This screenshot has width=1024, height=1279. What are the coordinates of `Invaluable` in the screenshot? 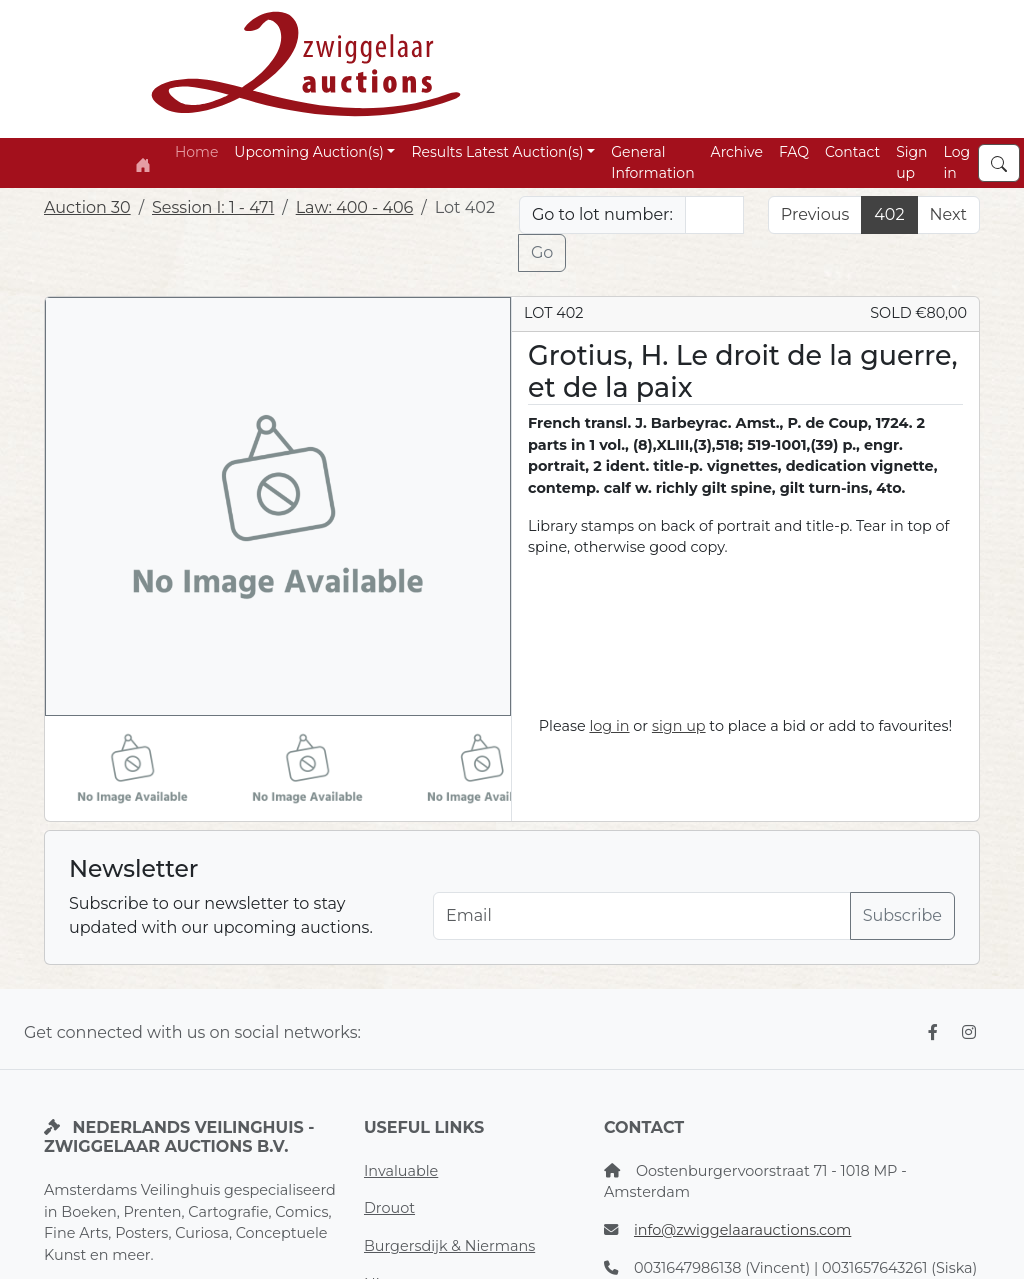 It's located at (401, 1171).